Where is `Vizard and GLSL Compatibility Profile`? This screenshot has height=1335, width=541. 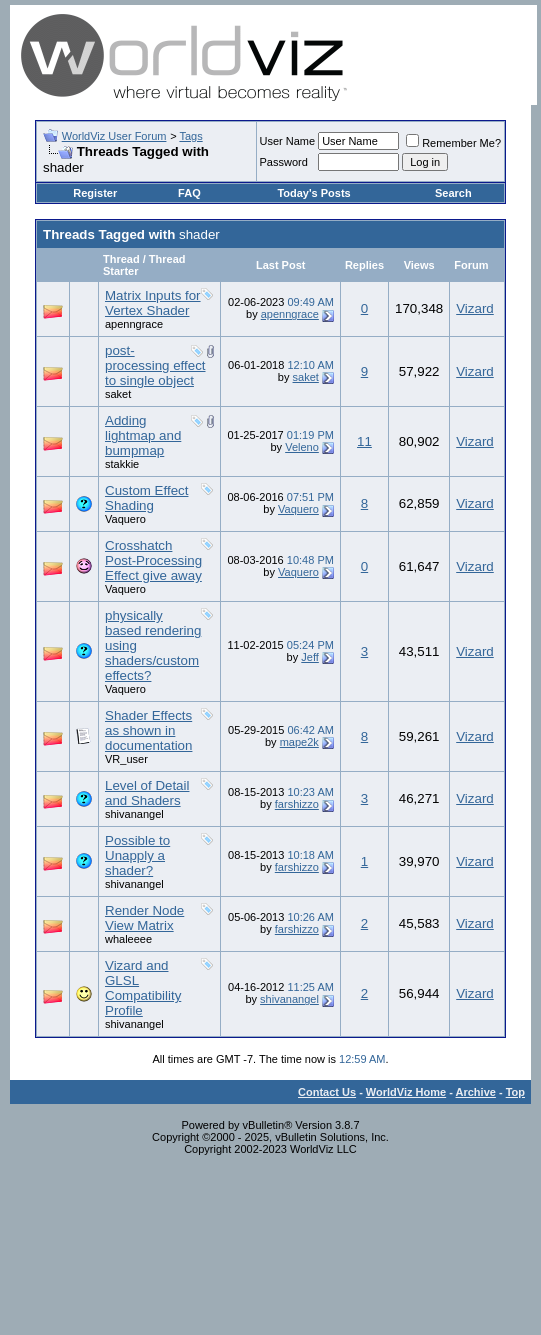 Vizard and GLSL Compatibility Profile is located at coordinates (143, 988).